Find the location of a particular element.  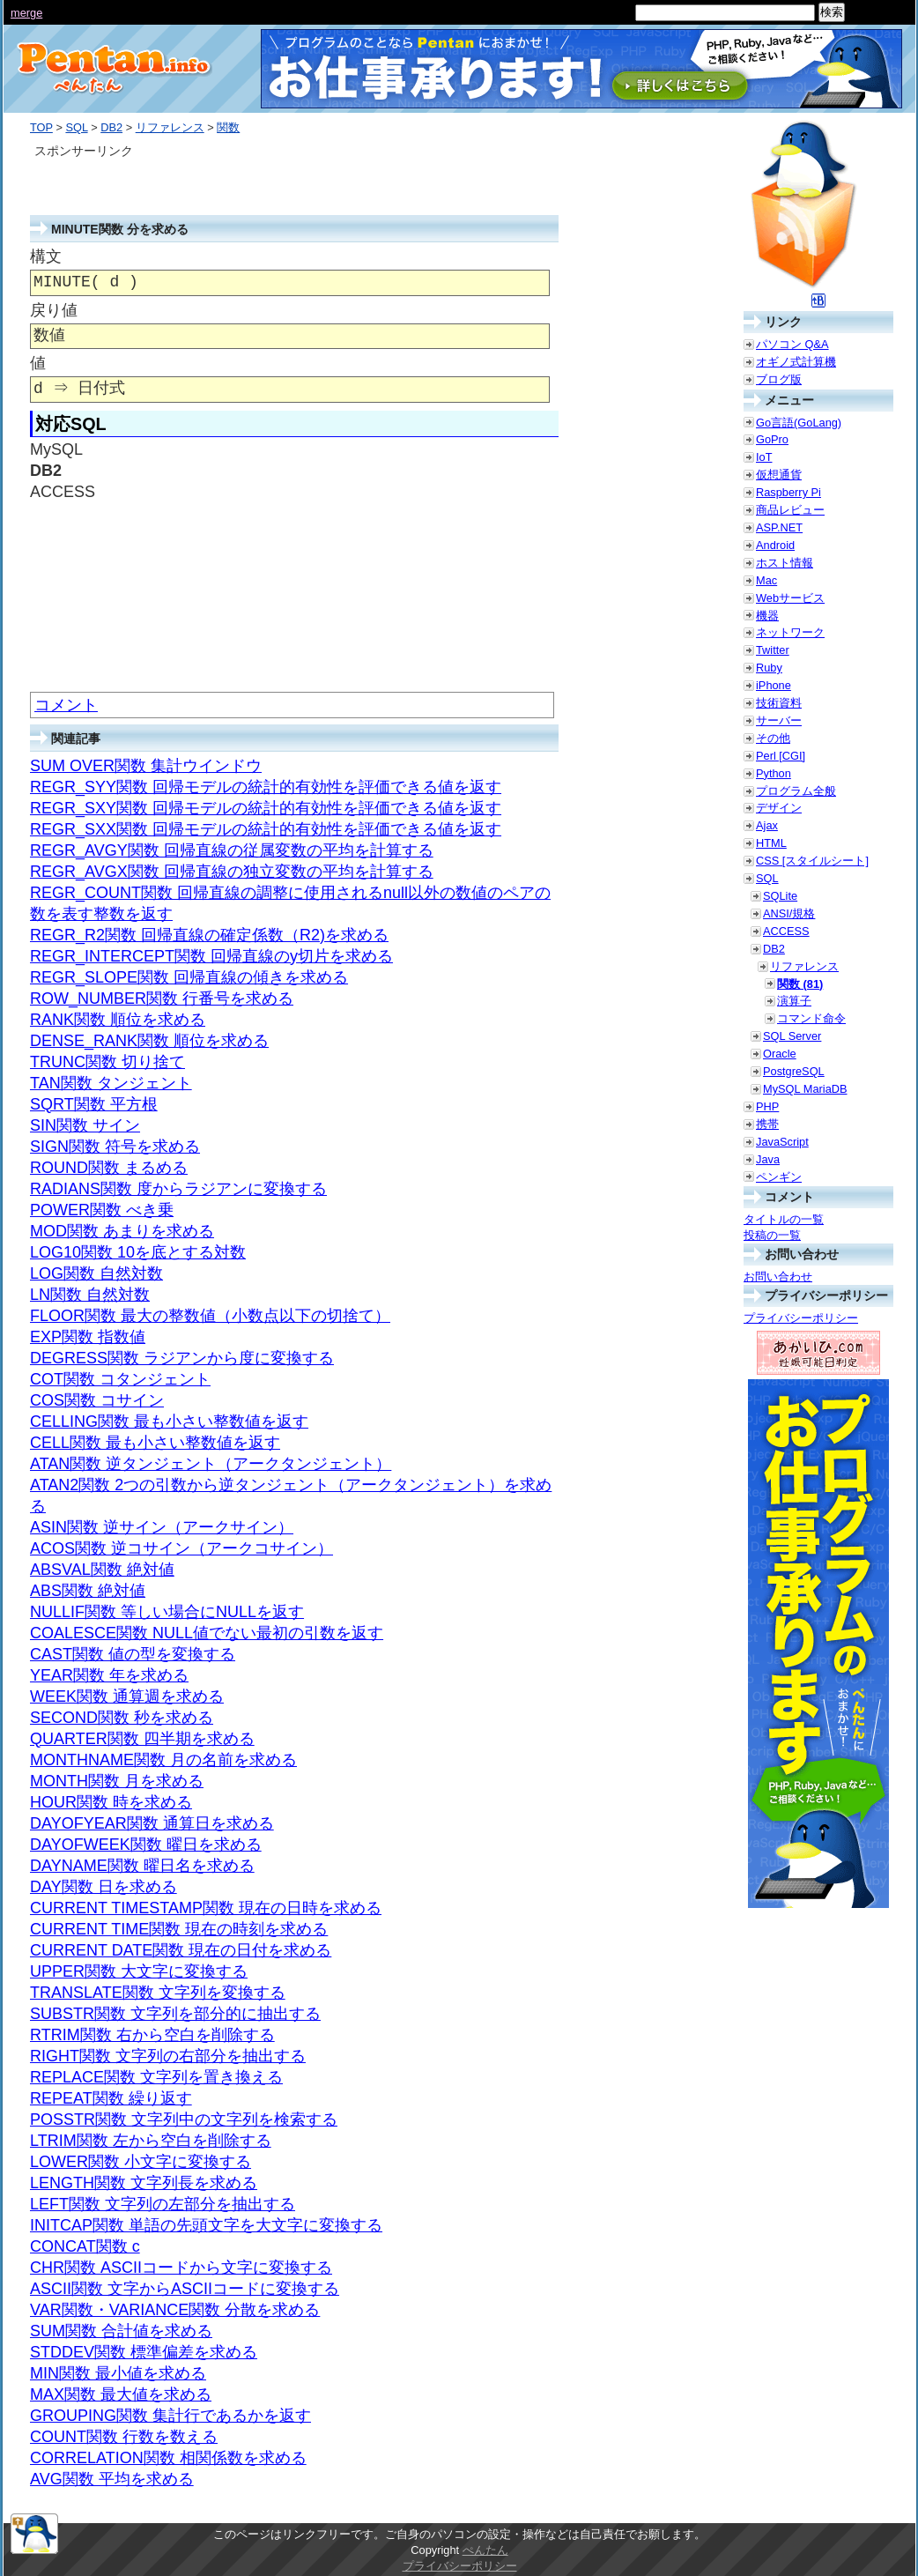

DEGRESS関数 ラジアンから度に変換する is located at coordinates (182, 1358).